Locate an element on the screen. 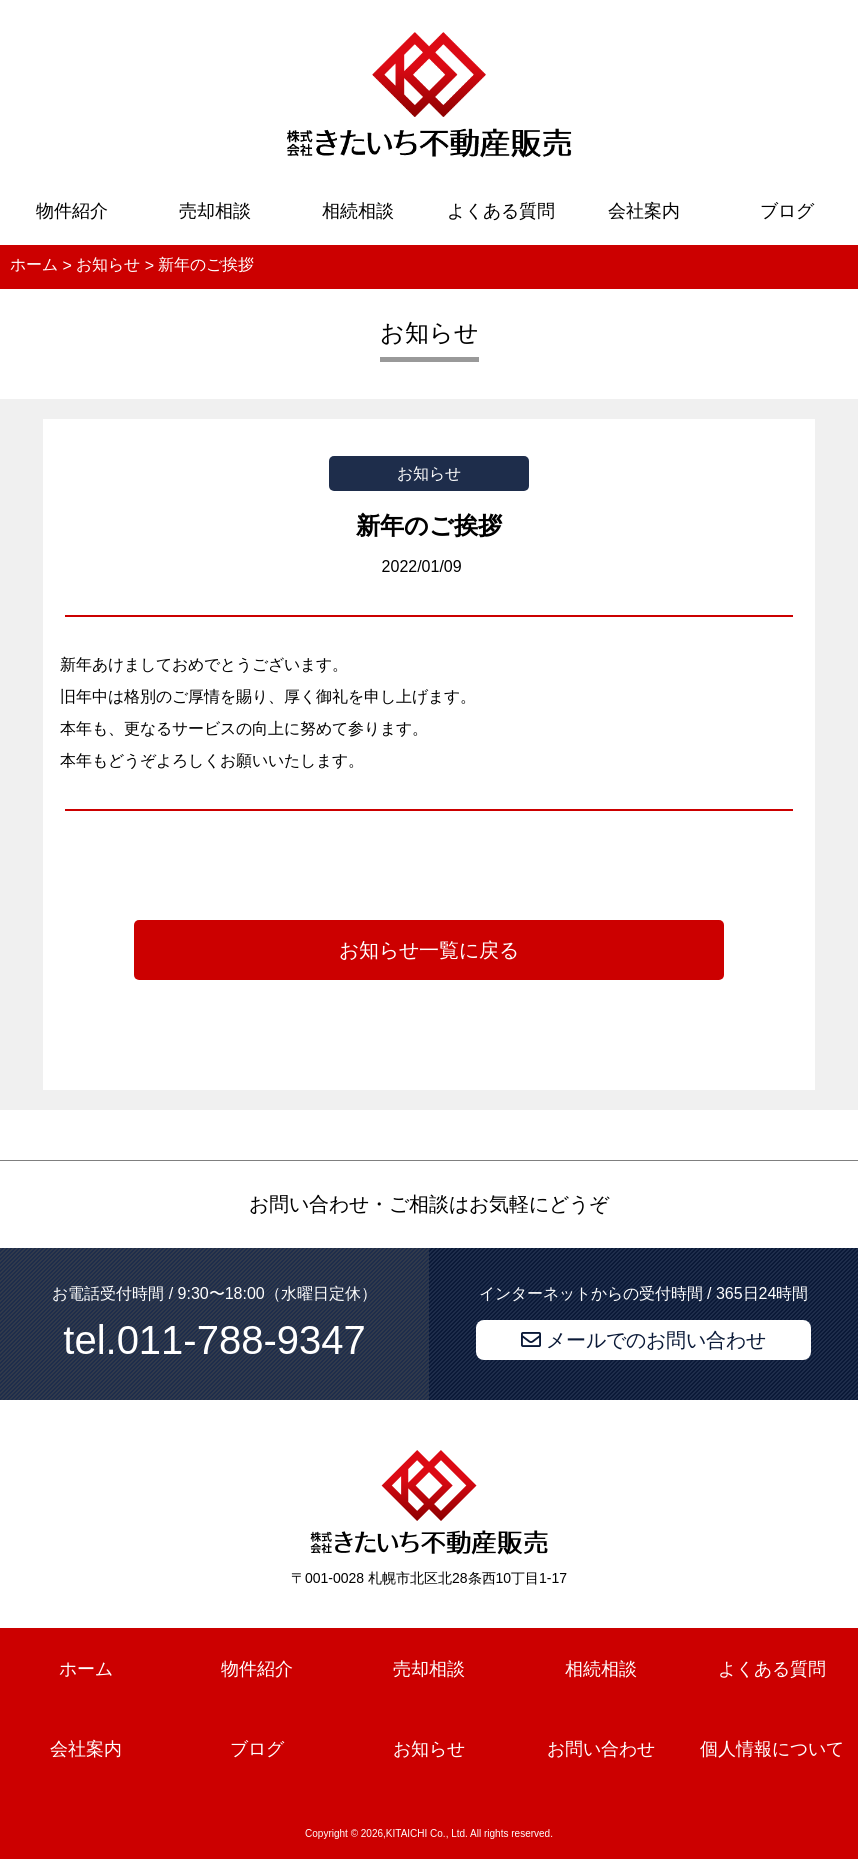 Image resolution: width=858 pixels, height=1875 pixels. 会社案内 is located at coordinates (644, 211).